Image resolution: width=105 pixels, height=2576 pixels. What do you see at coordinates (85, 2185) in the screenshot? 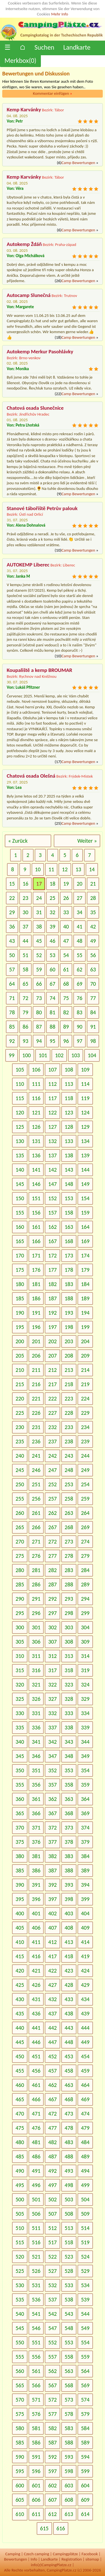
I see `499` at bounding box center [85, 2185].